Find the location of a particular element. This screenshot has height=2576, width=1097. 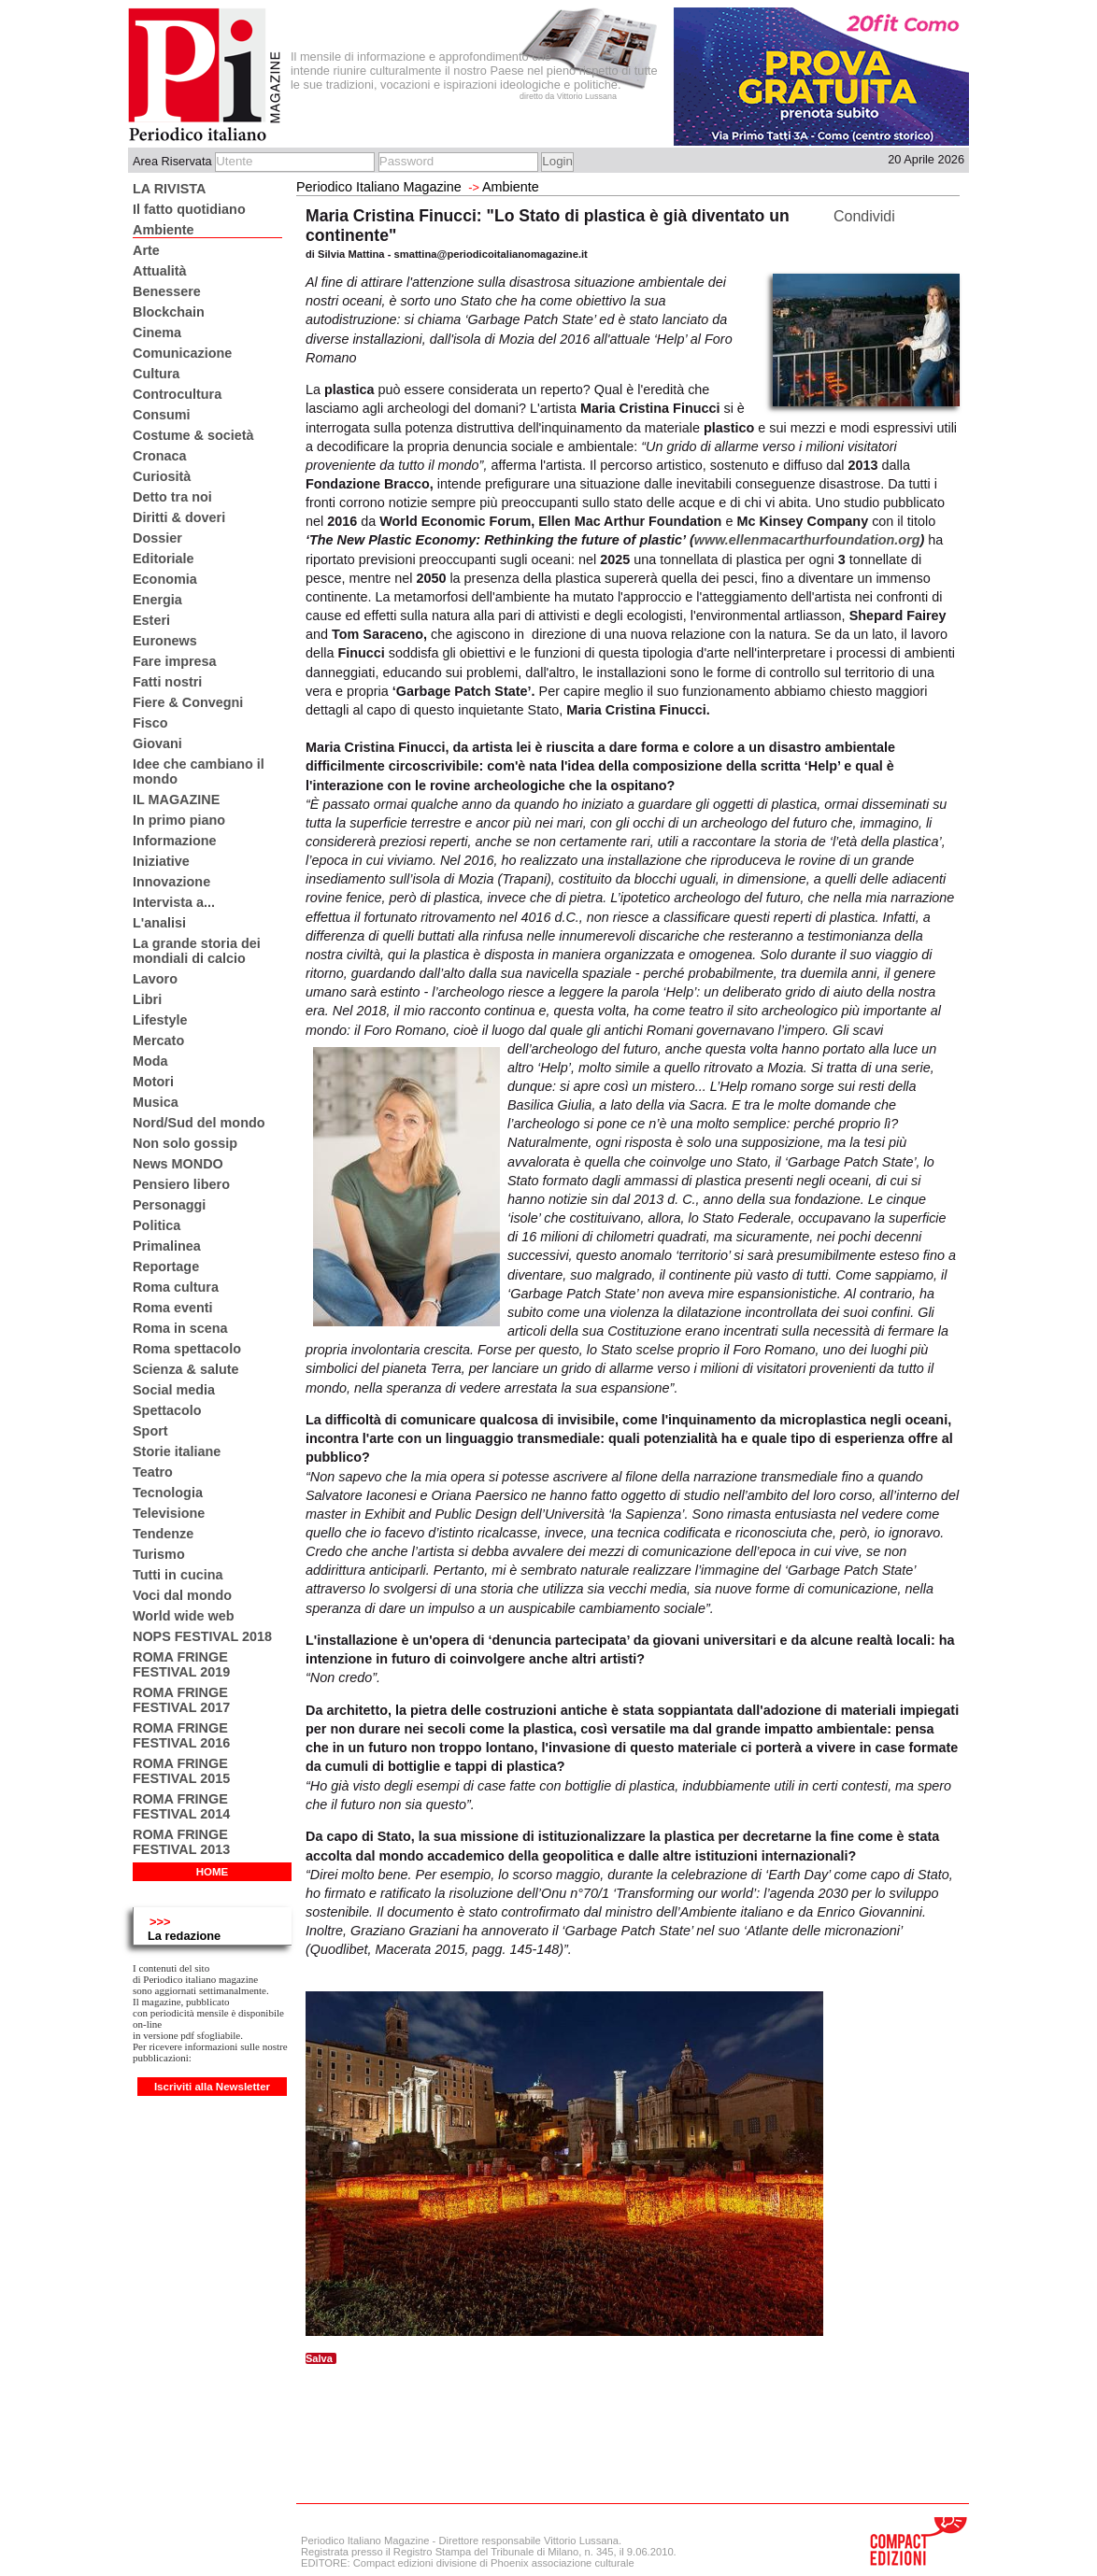

Non solo gossip is located at coordinates (185, 1143).